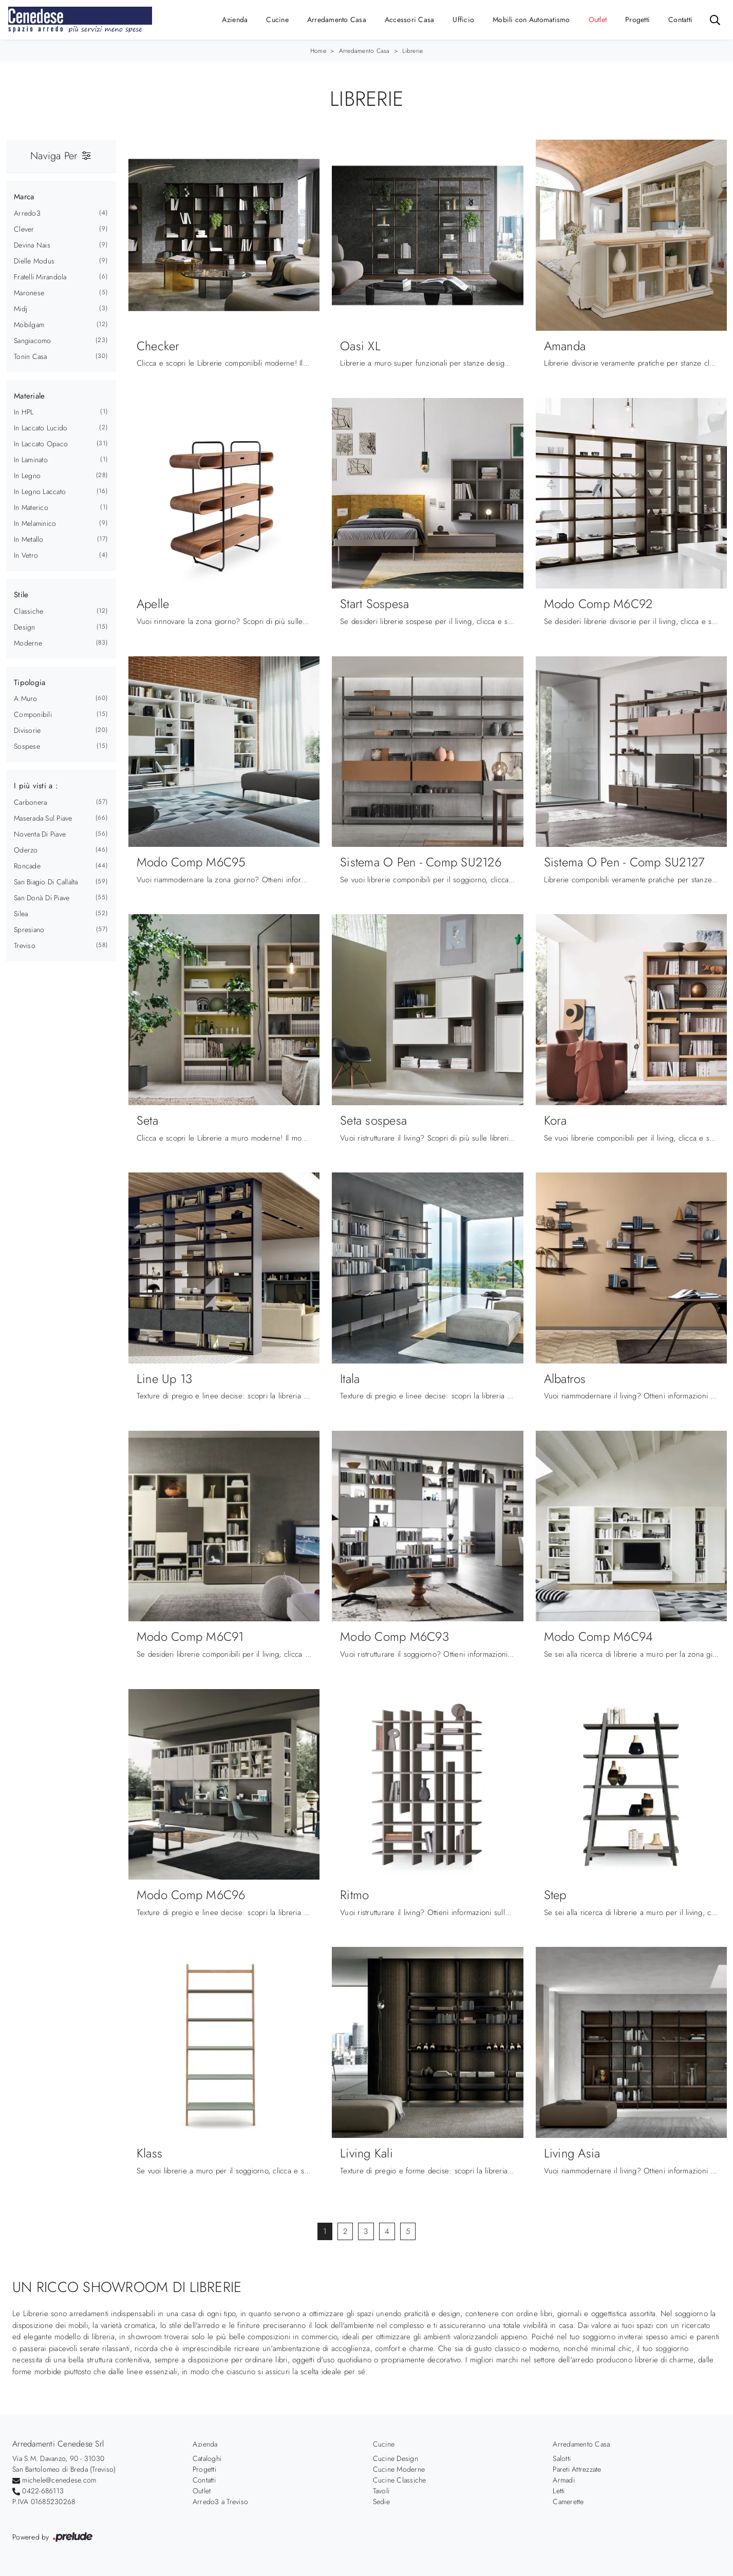 The image size is (733, 2576). What do you see at coordinates (235, 19) in the screenshot?
I see `Azienda` at bounding box center [235, 19].